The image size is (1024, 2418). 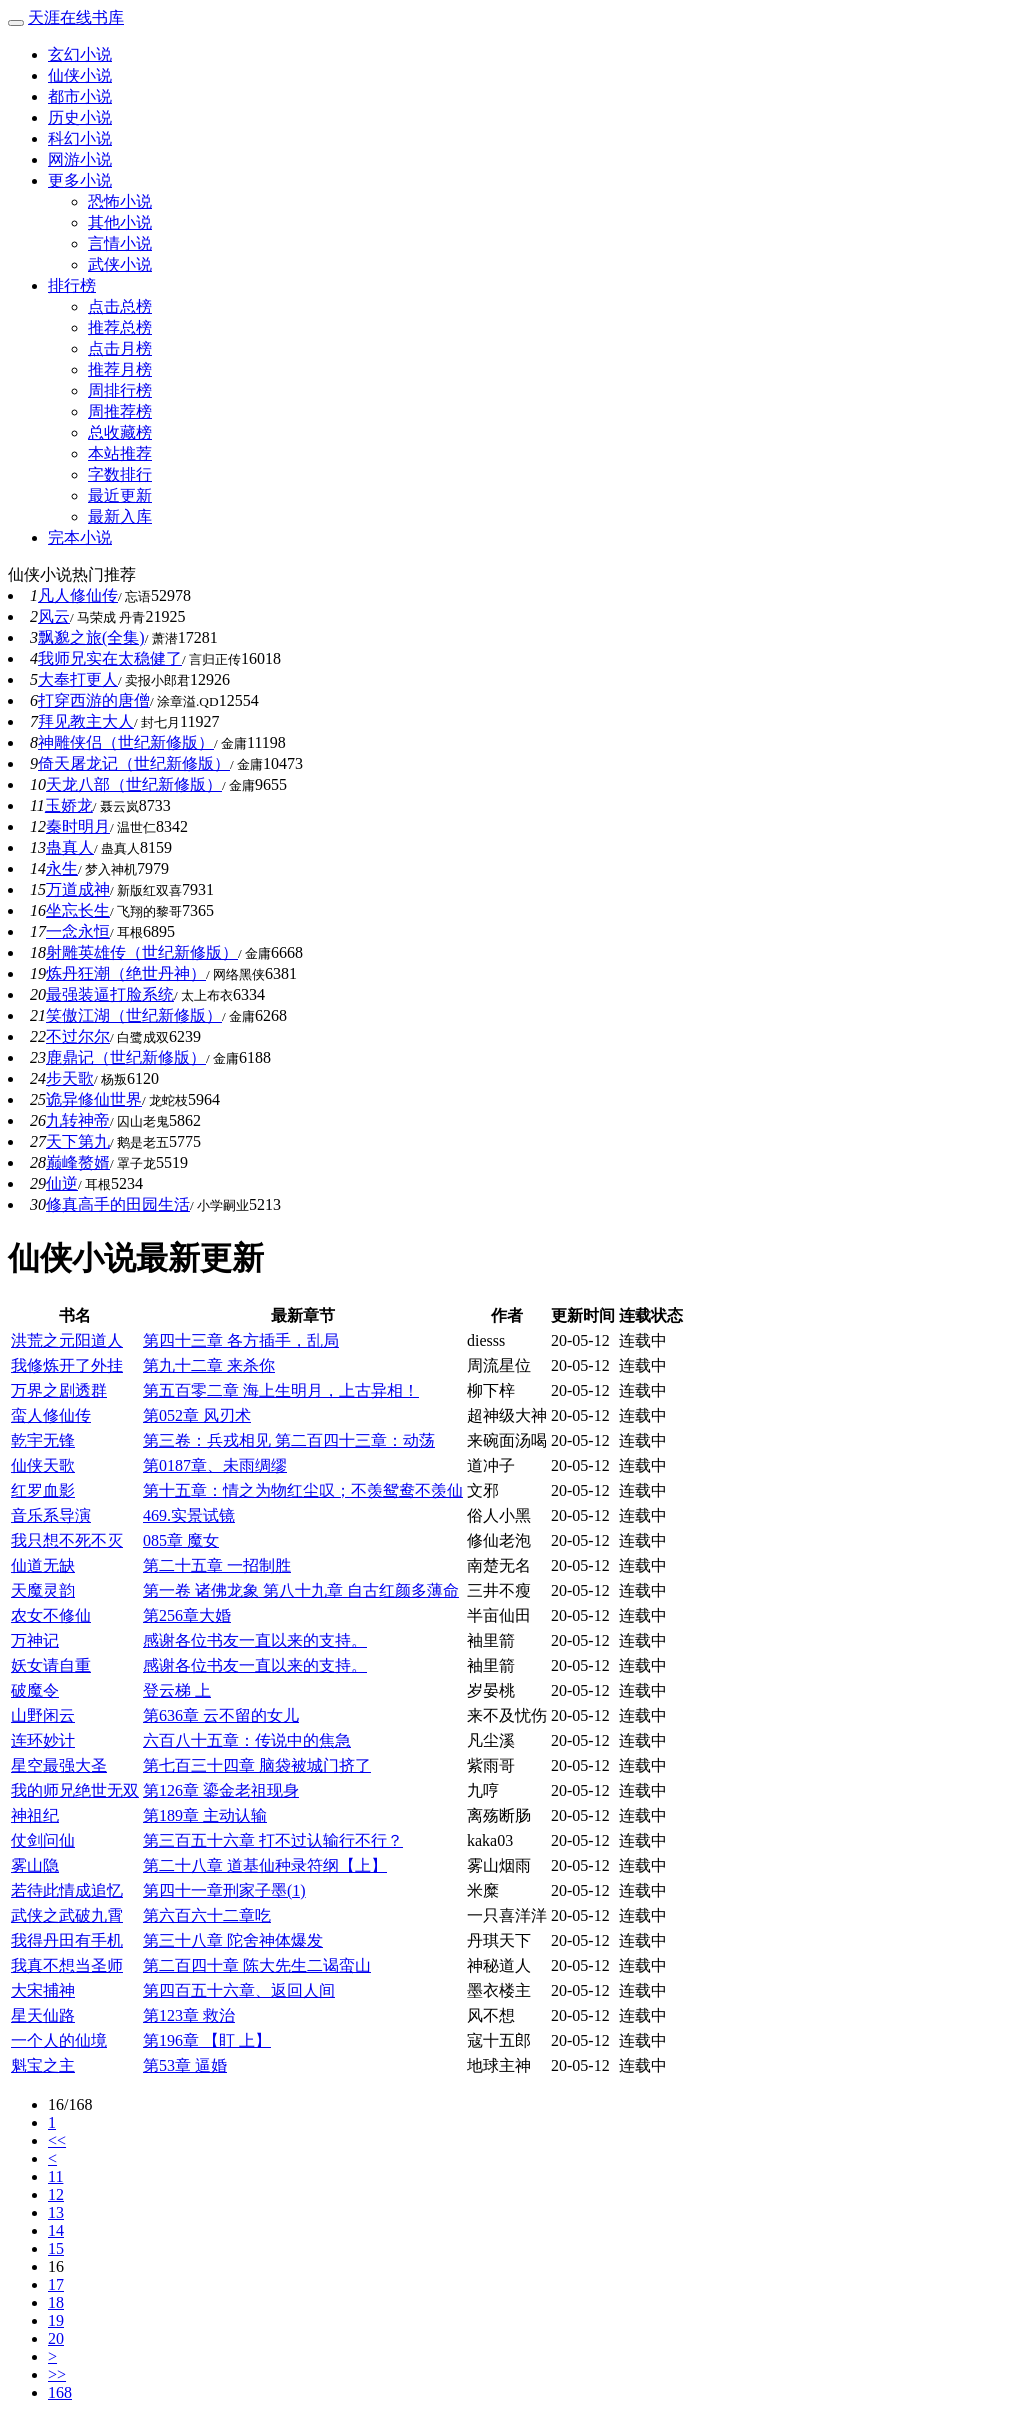 I want to click on 九转神帝, so click(x=78, y=1120).